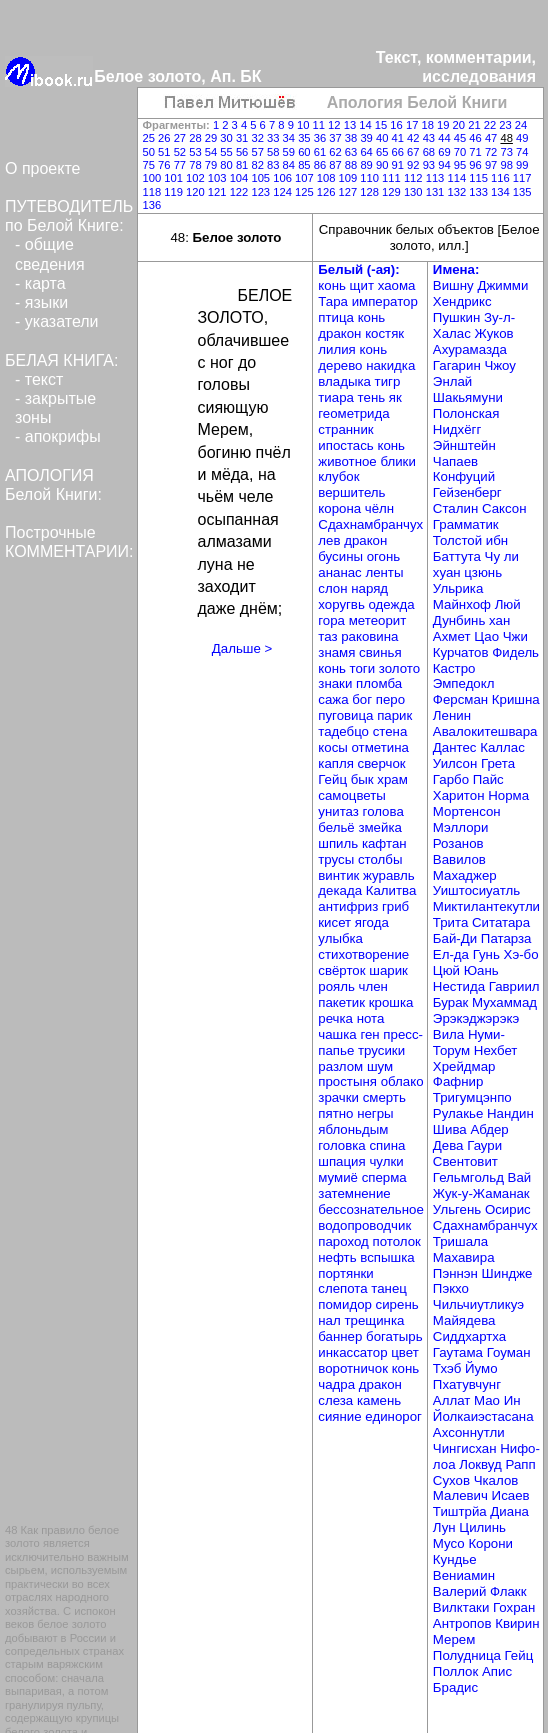 This screenshot has height=1733, width=548. What do you see at coordinates (354, 1368) in the screenshot?
I see `воротничок` at bounding box center [354, 1368].